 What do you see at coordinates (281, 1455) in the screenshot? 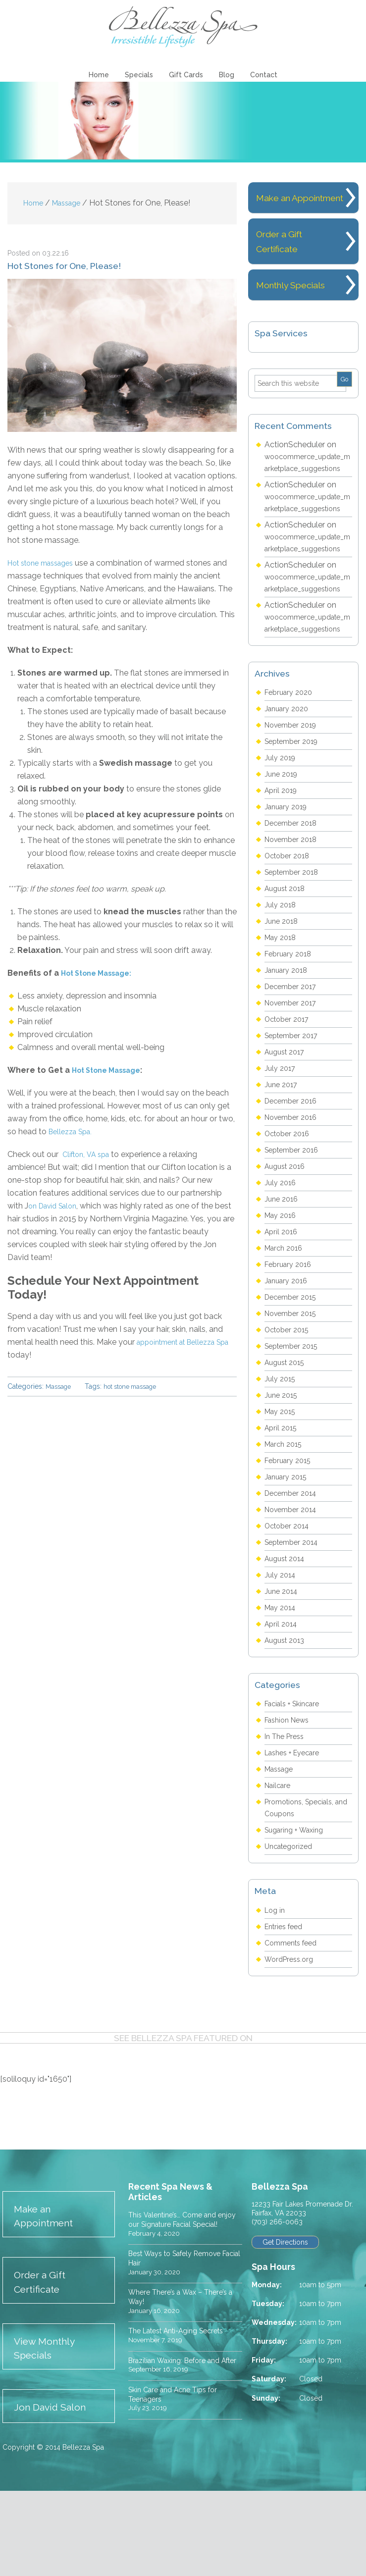
I see `July 2015` at bounding box center [281, 1455].